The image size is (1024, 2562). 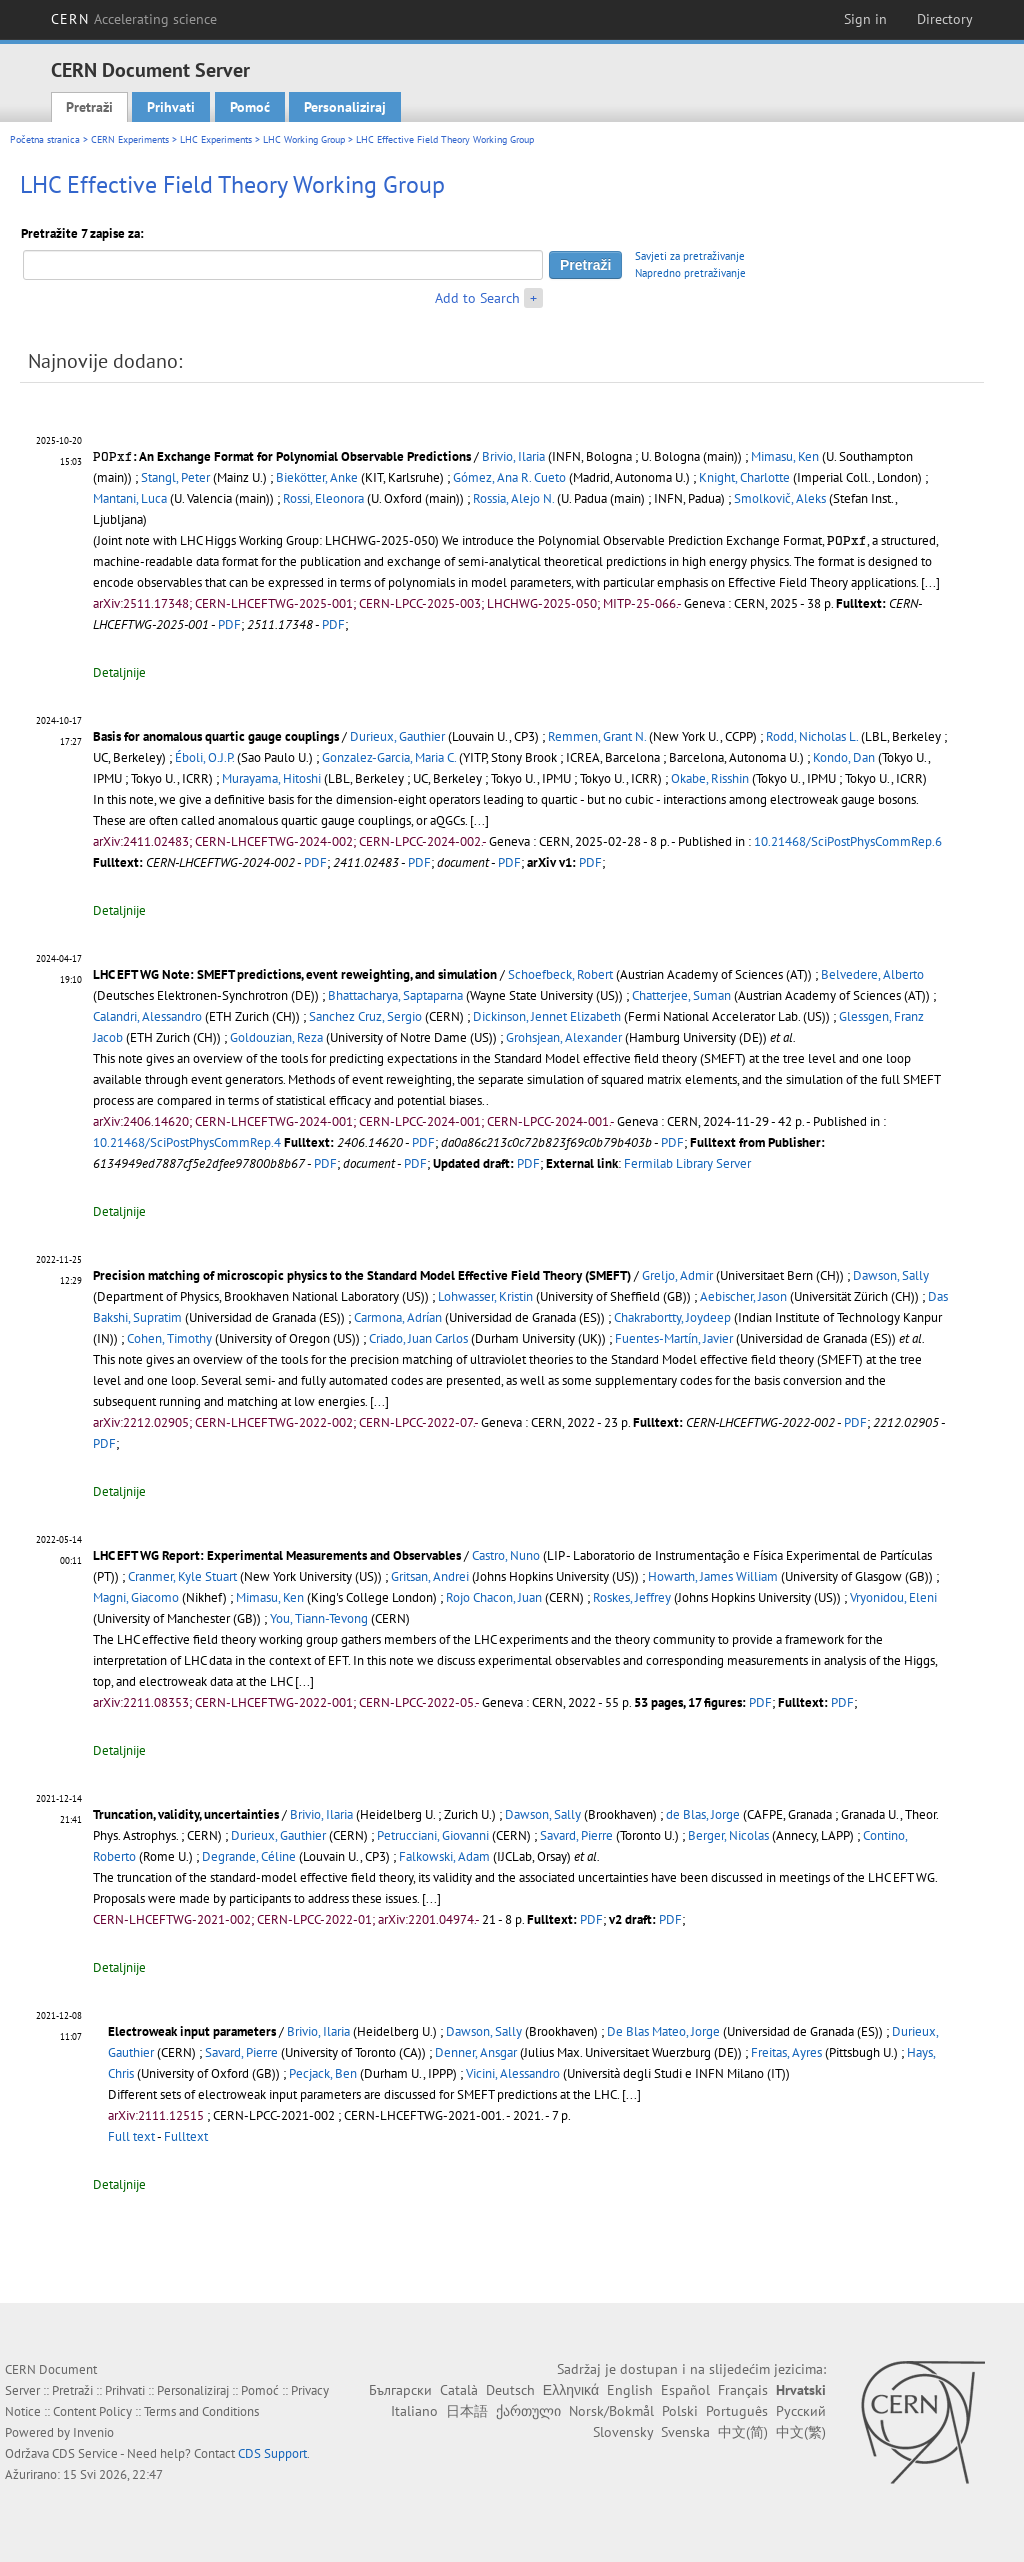 What do you see at coordinates (685, 2390) in the screenshot?
I see `Español` at bounding box center [685, 2390].